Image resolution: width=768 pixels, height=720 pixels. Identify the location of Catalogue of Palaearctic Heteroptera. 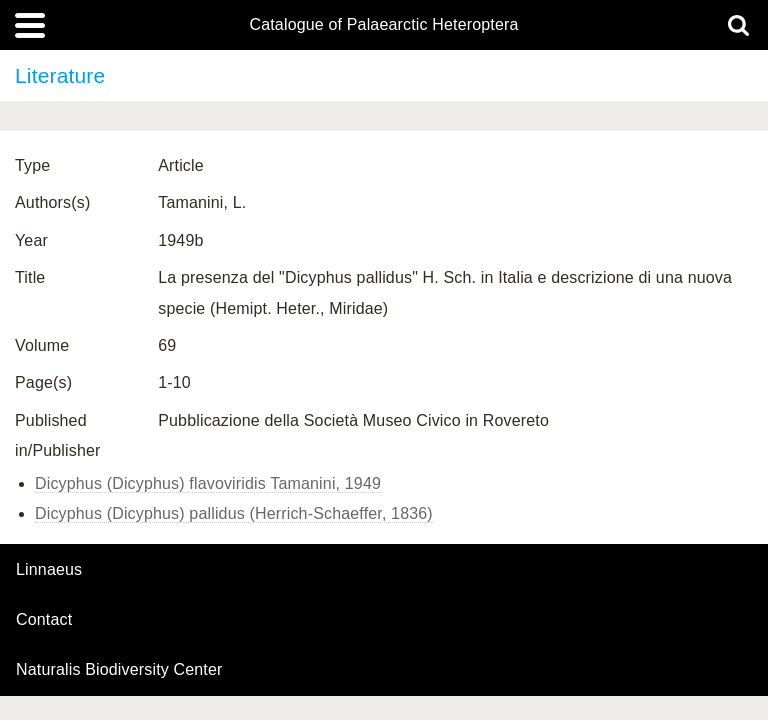
(383, 25).